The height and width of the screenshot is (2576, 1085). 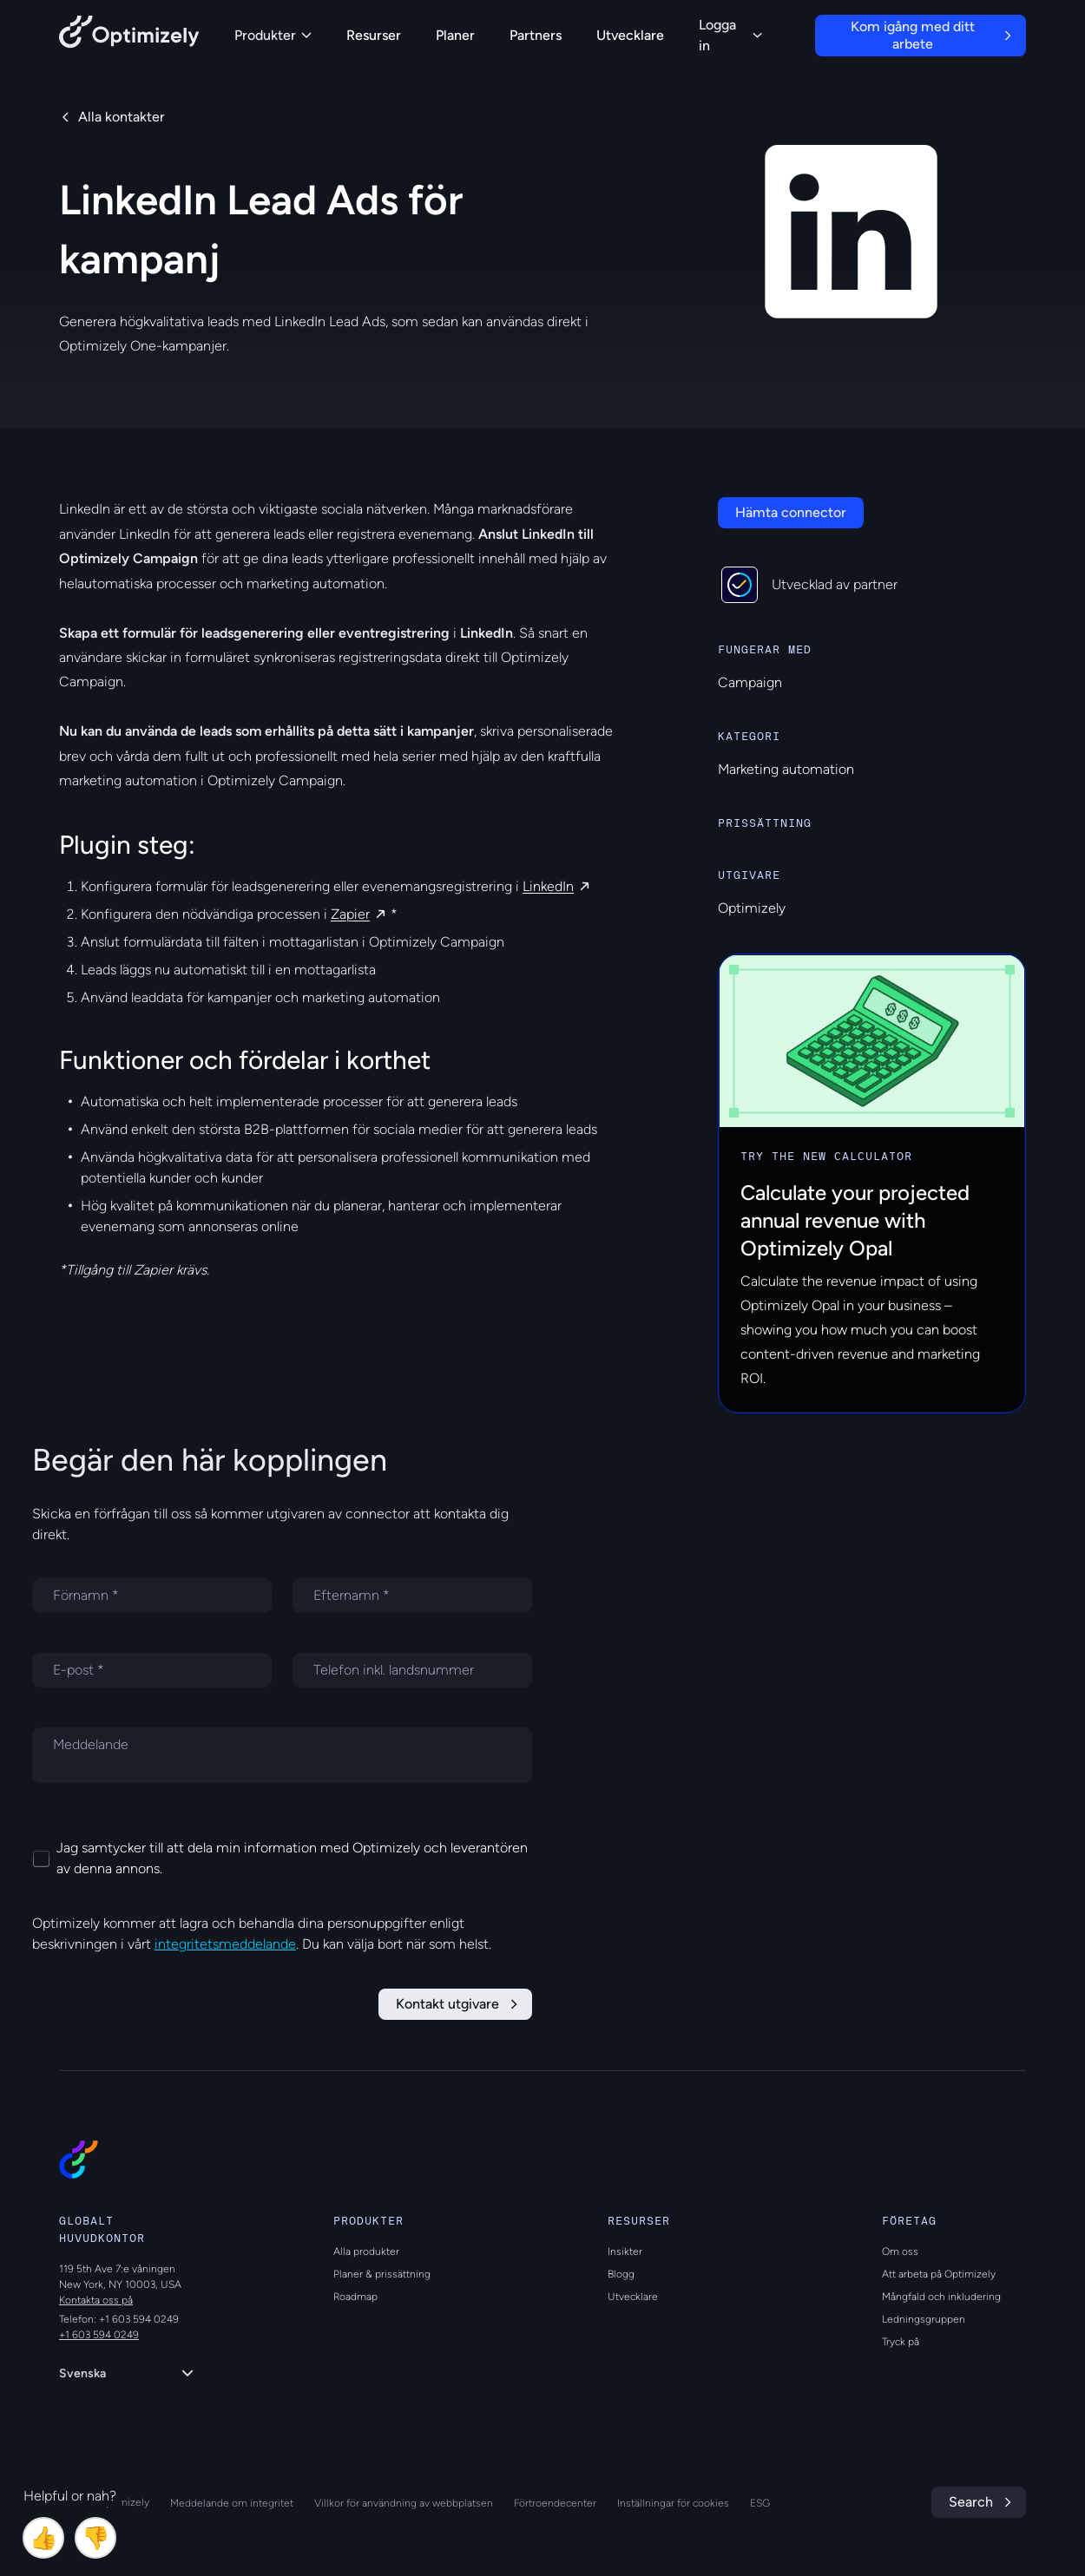 I want to click on Insikter, so click(x=625, y=2251).